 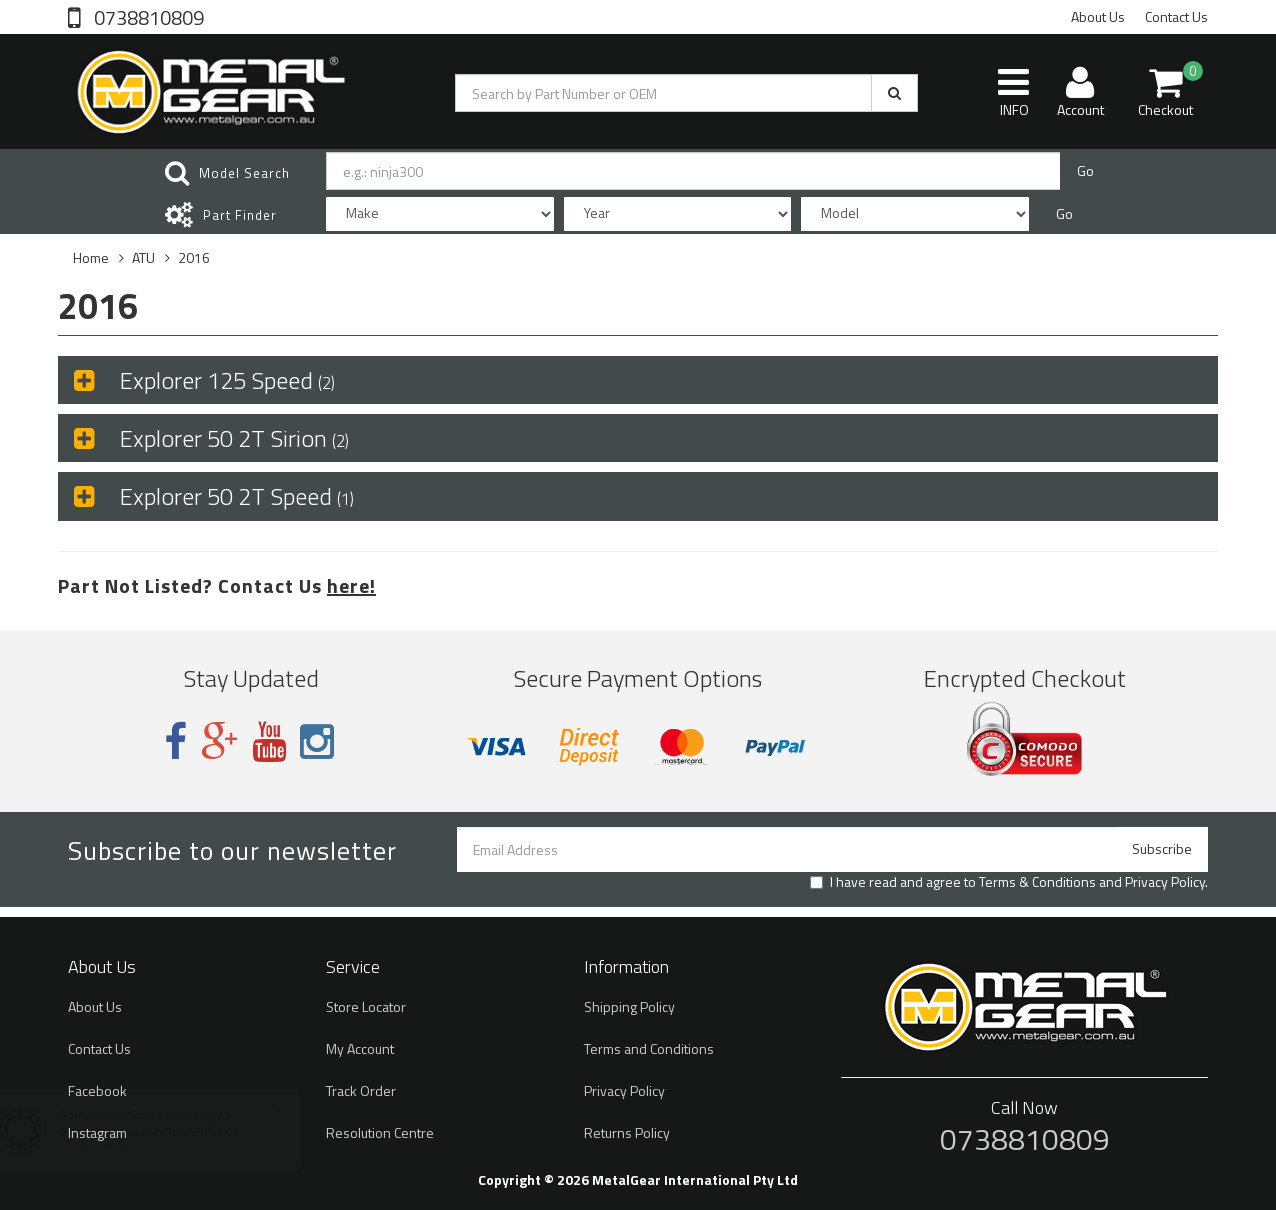 I want to click on Privacy Policy, so click(x=1165, y=881).